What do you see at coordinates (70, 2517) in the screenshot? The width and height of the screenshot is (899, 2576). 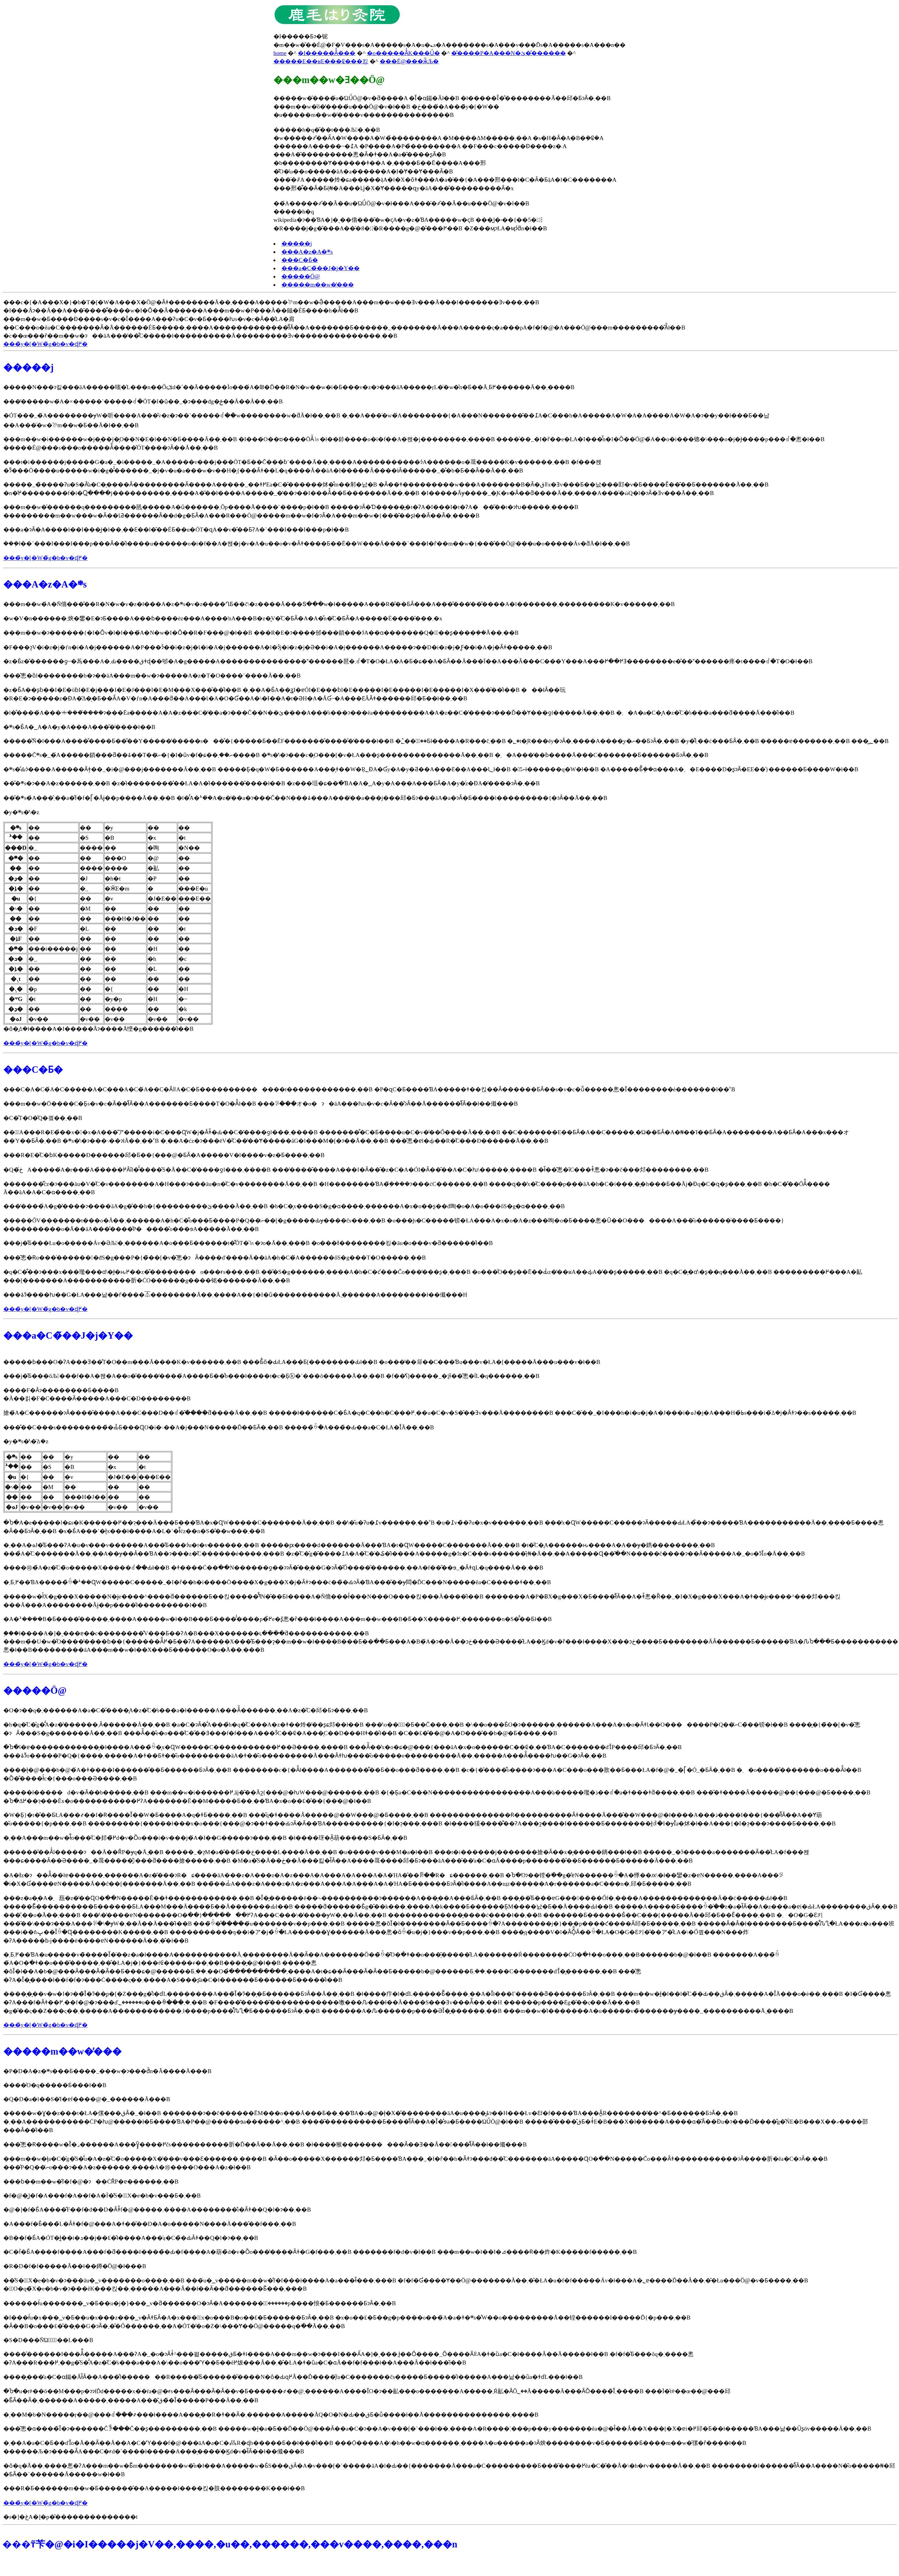 I see `�s�]�ځA�]�p�͂��������������t` at bounding box center [70, 2517].